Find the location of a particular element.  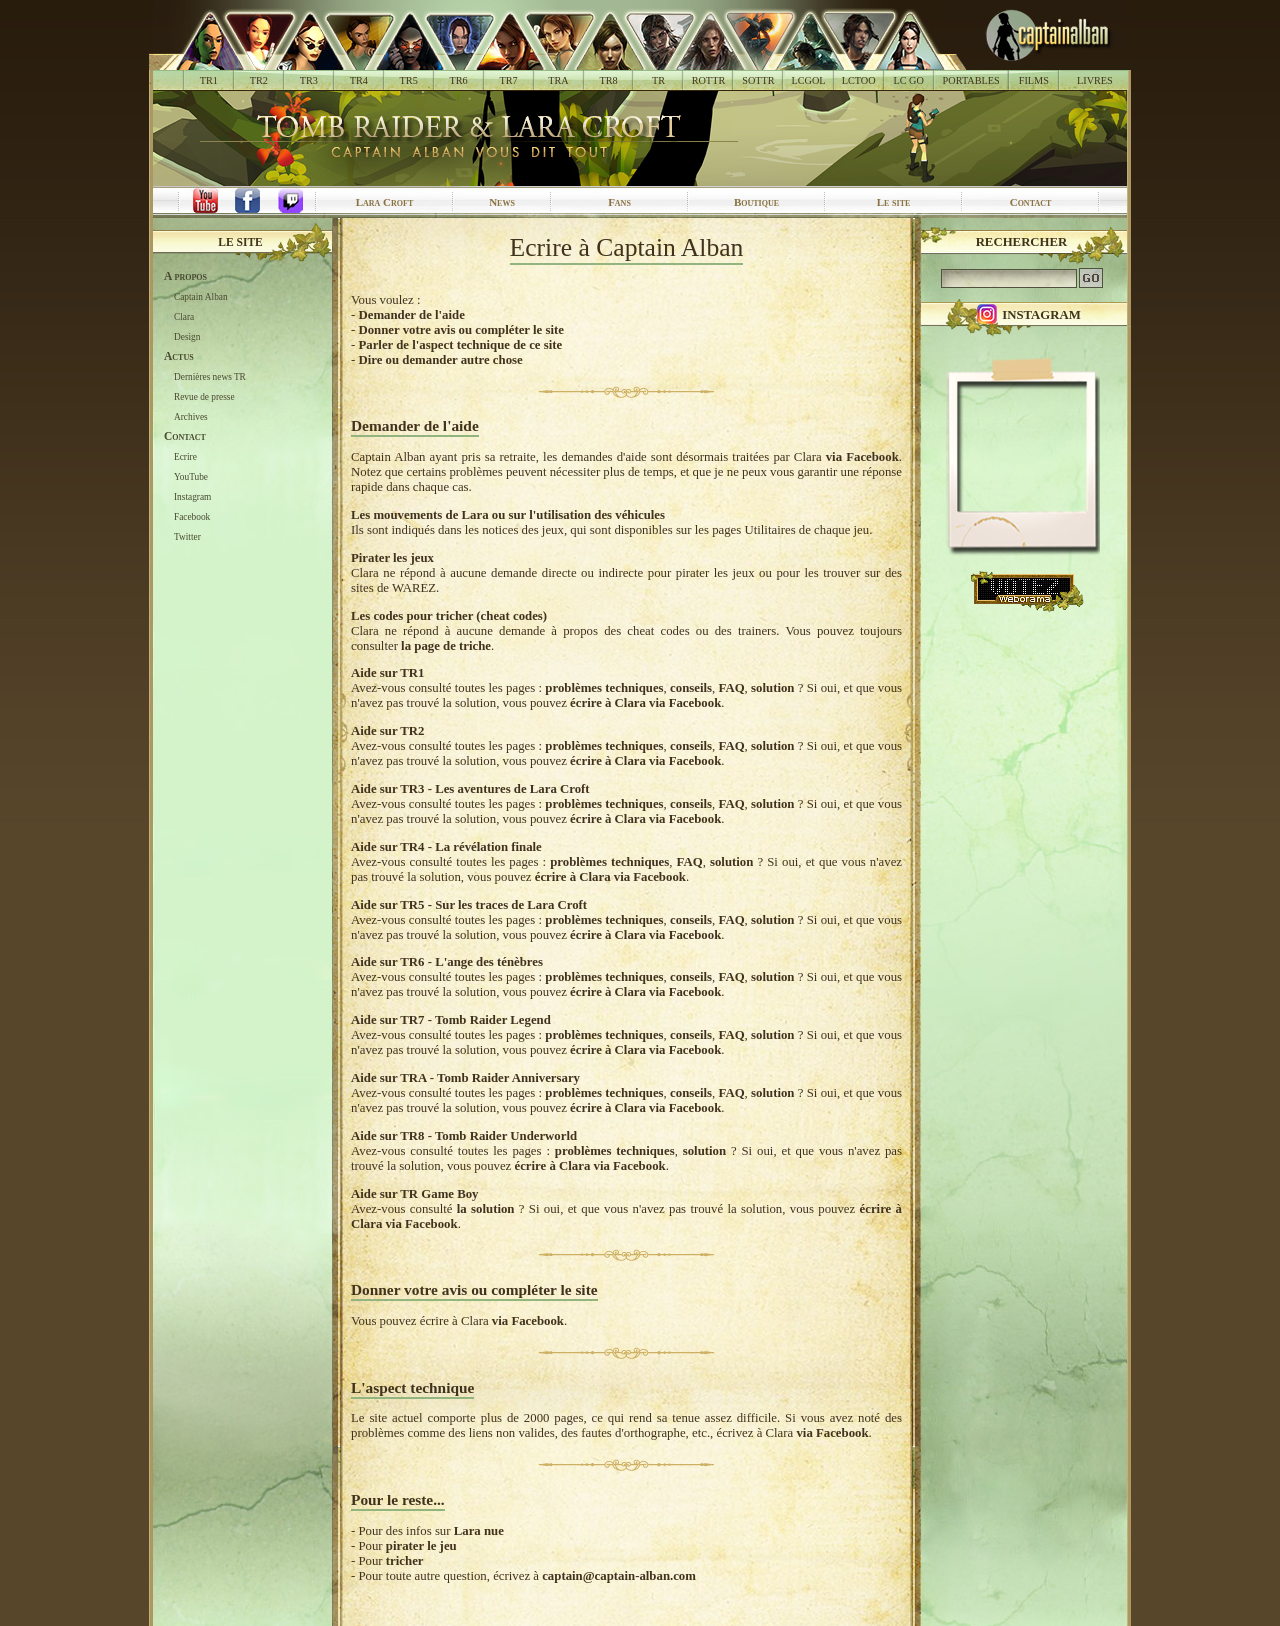

Captain Alban is located at coordinates (201, 297).